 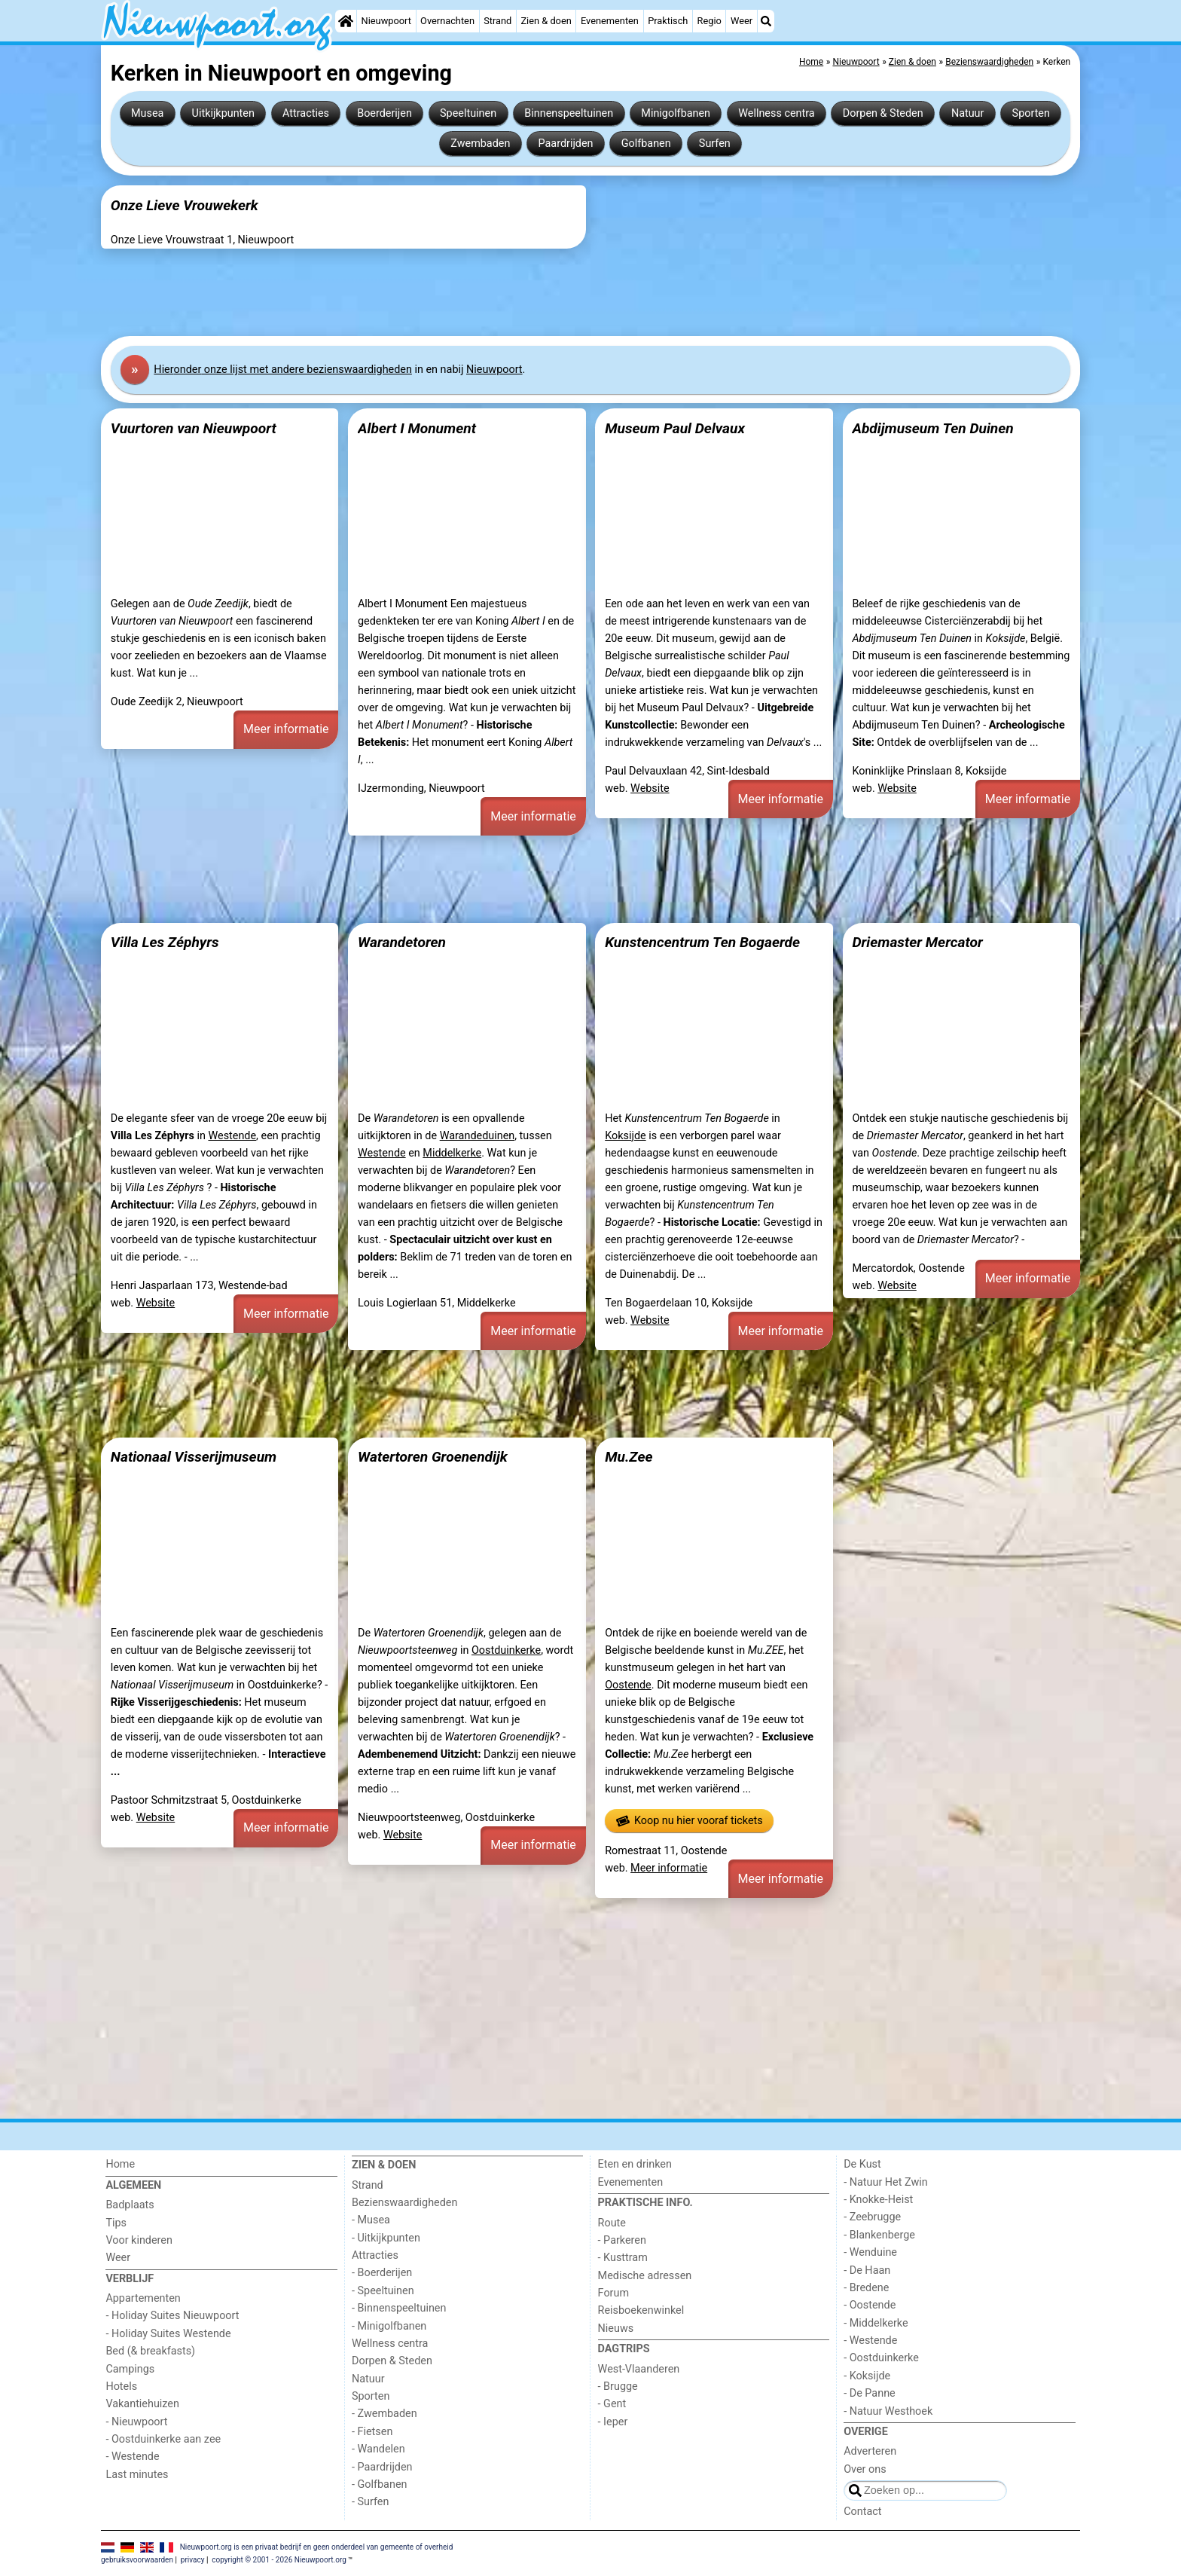 I want to click on - Kusttram, so click(x=623, y=2257).